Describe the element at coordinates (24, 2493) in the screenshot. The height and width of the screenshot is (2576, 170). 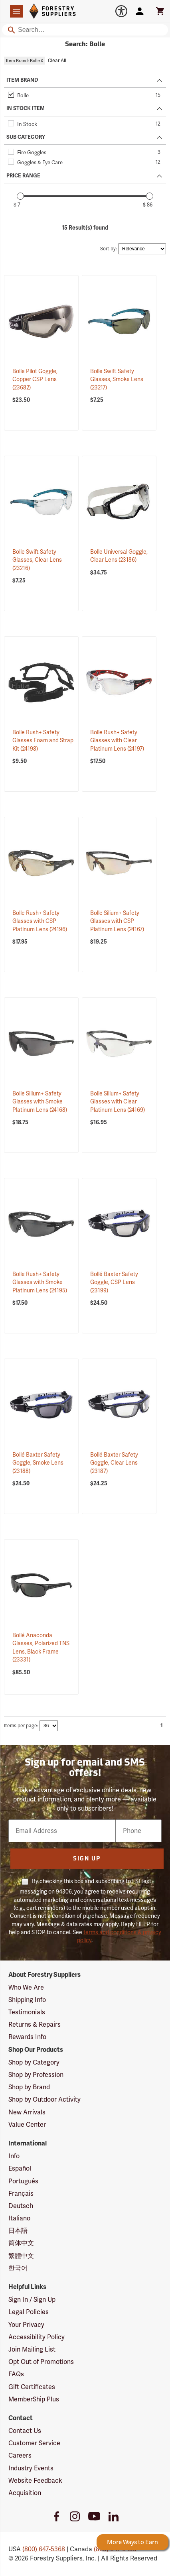
I see `Acquisition` at that location.